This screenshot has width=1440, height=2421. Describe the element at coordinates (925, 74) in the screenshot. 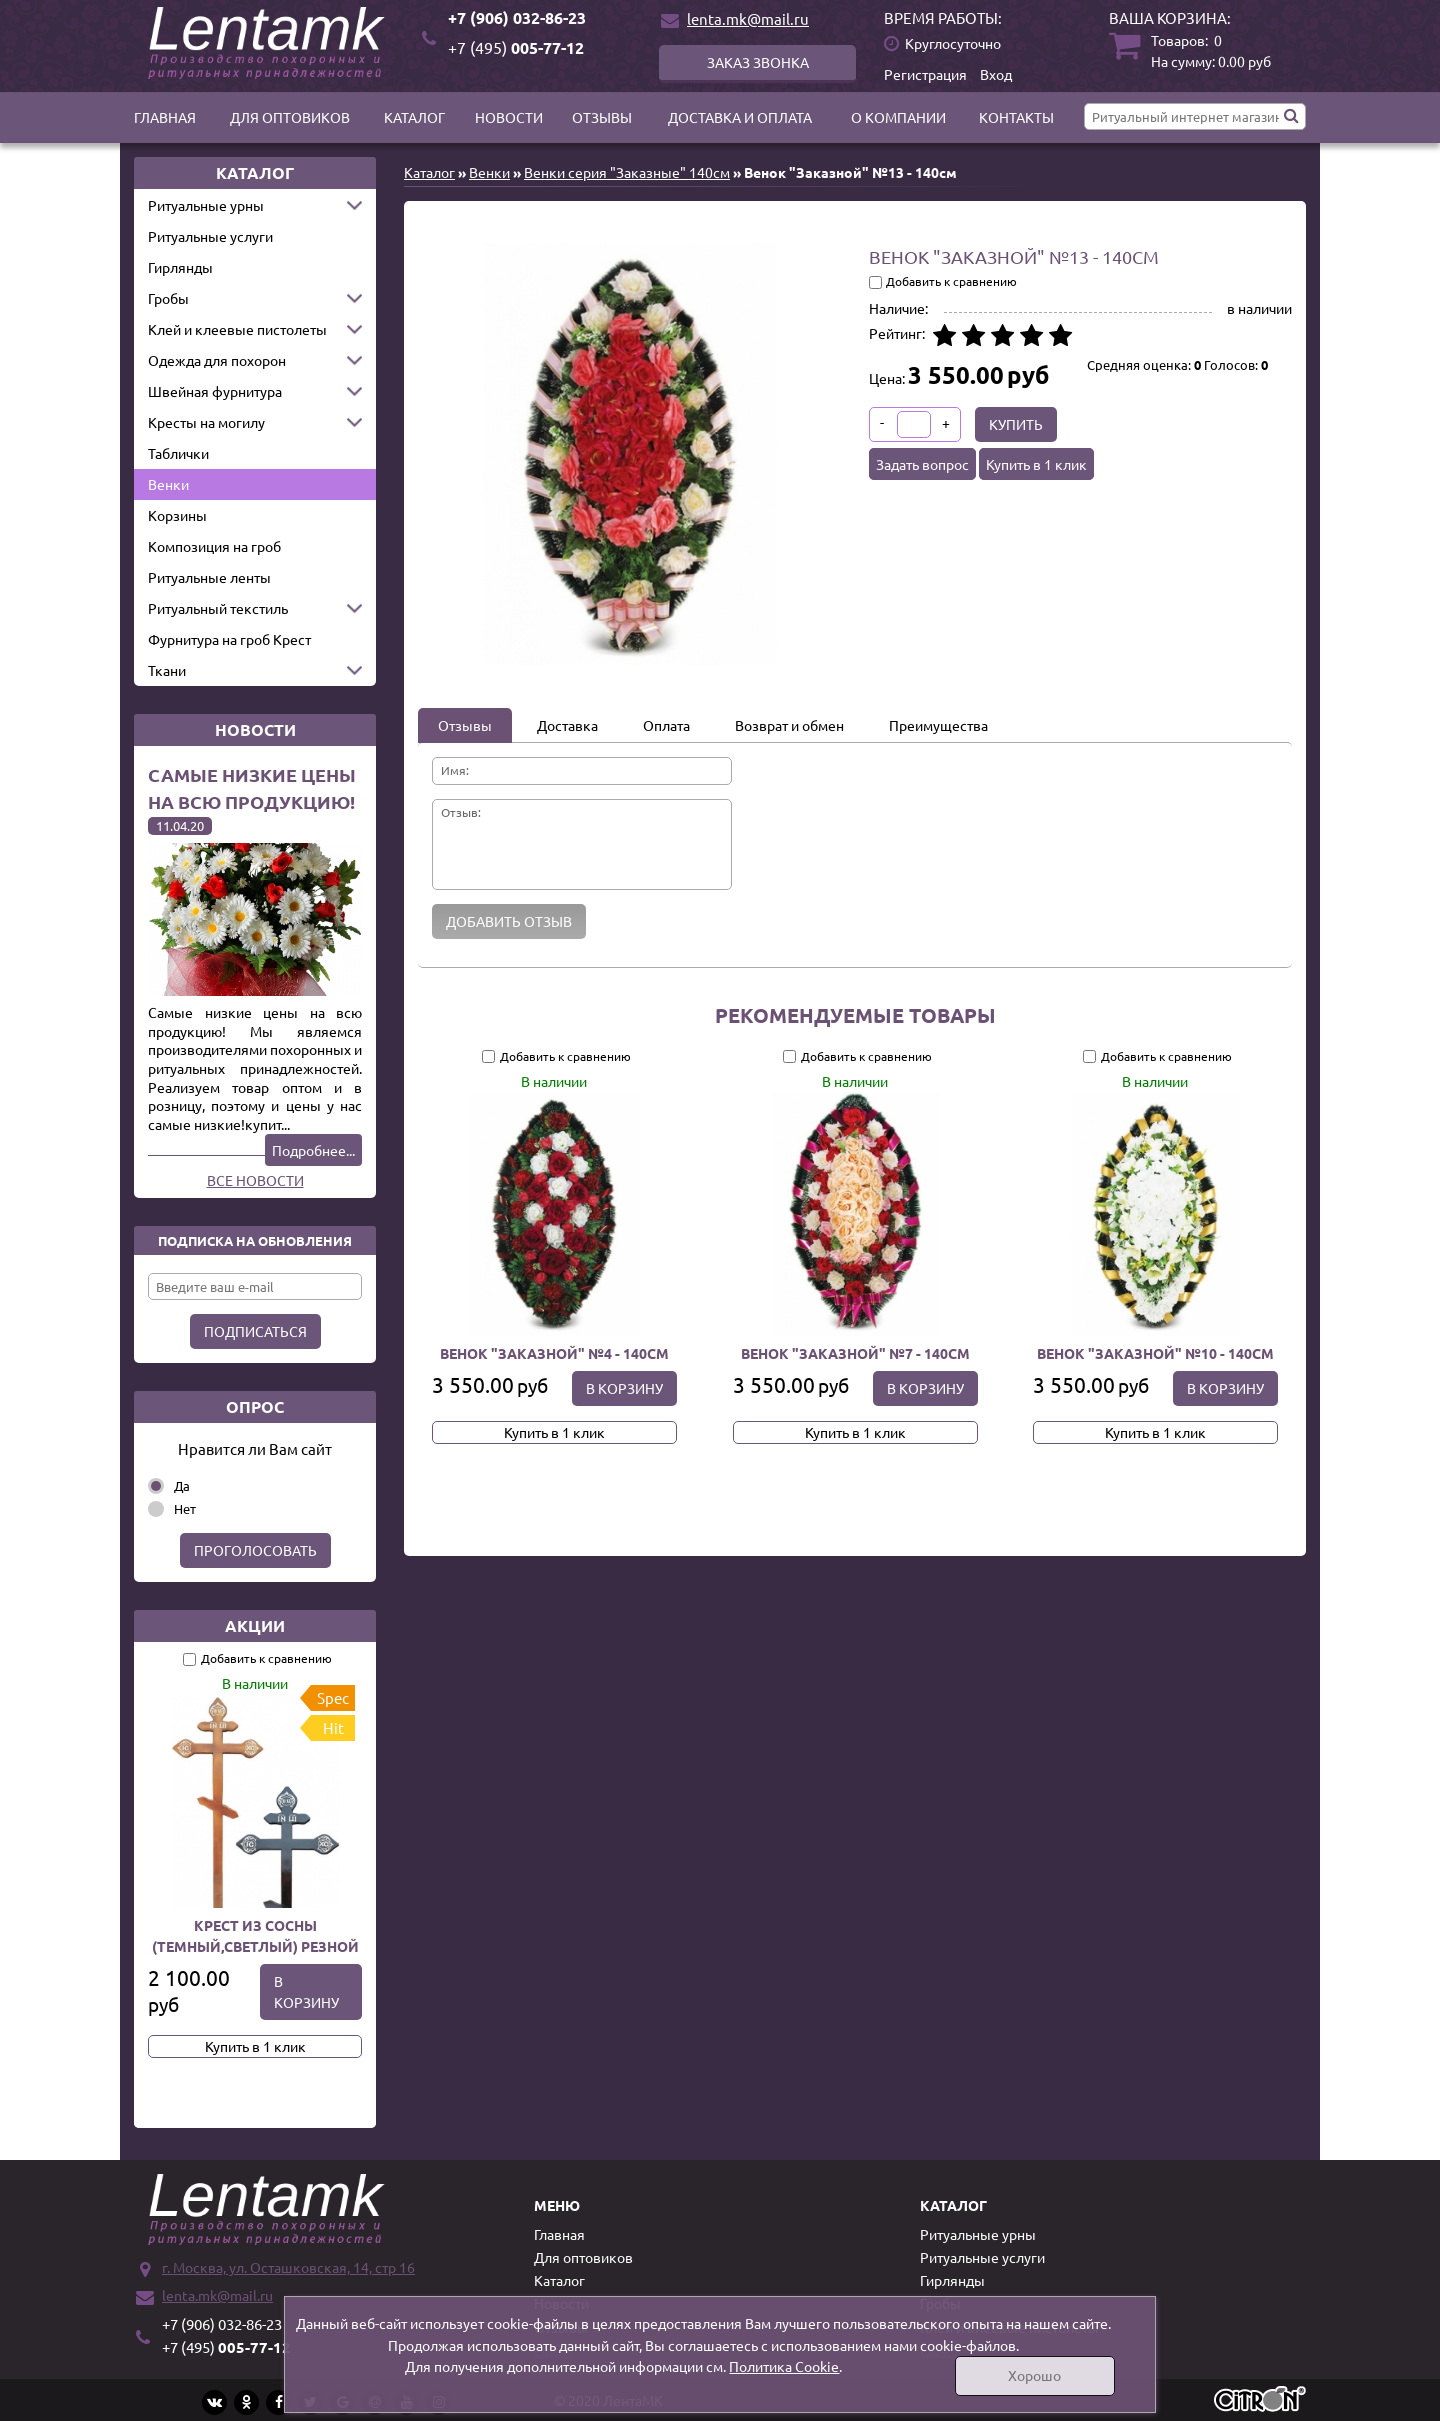

I see `Регистрация` at that location.